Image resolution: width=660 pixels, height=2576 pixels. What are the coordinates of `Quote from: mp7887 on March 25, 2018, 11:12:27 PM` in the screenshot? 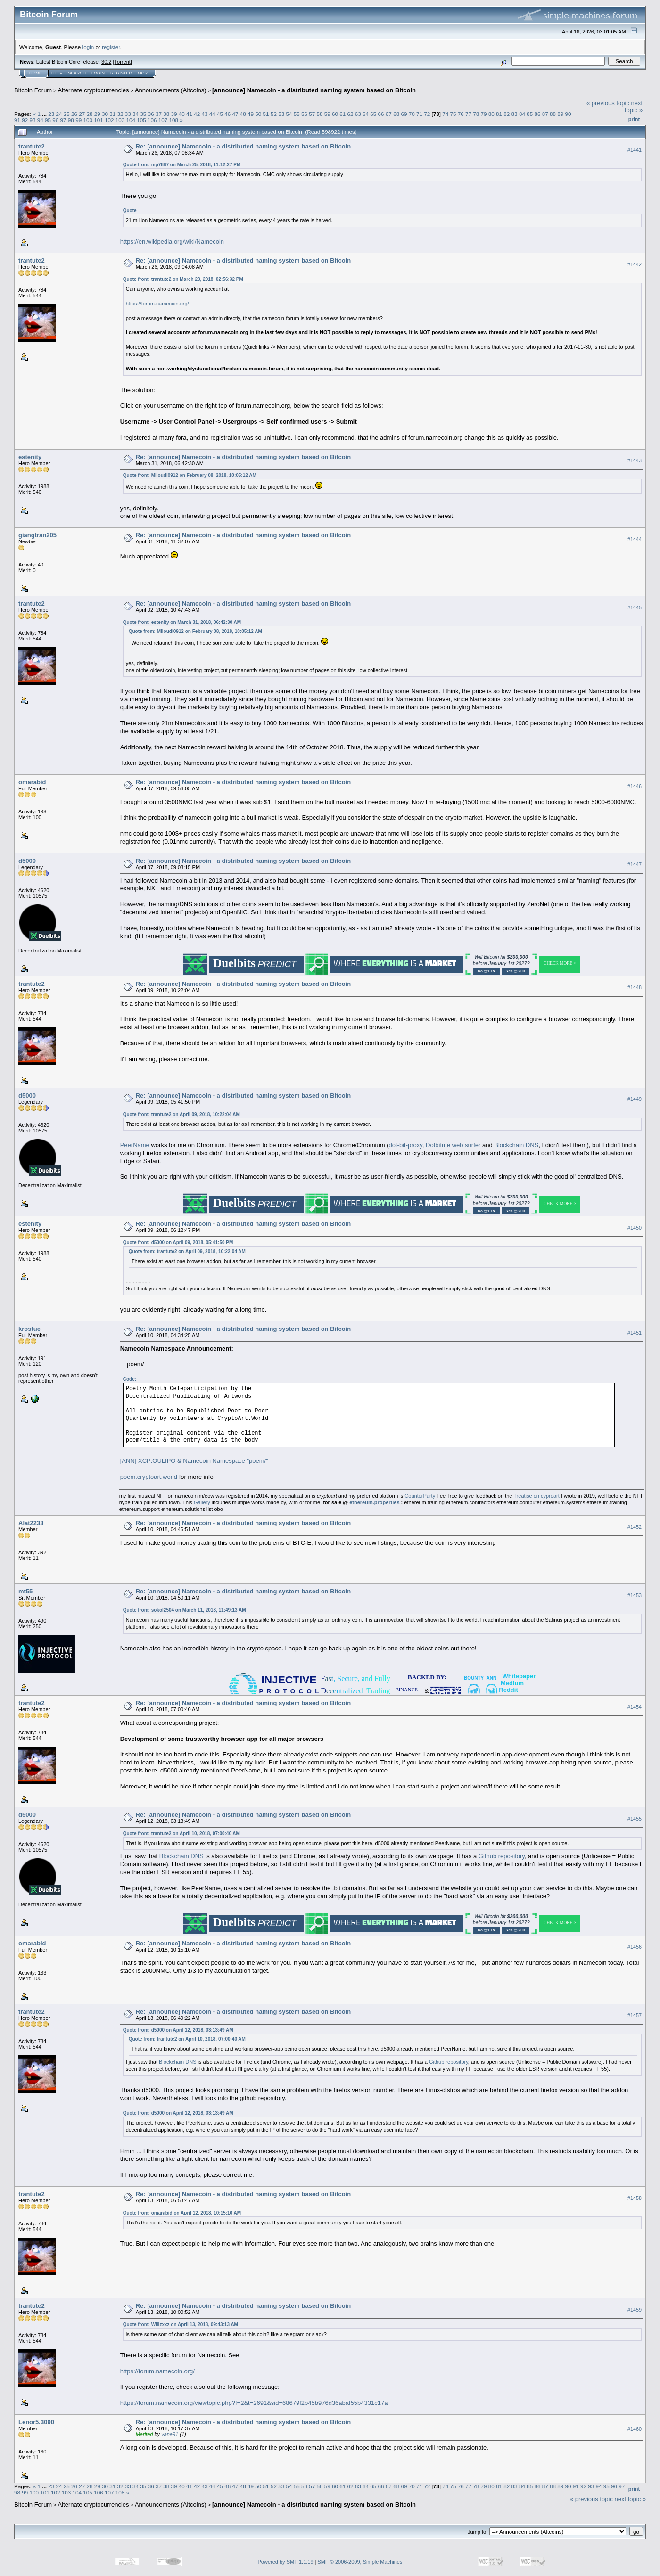 It's located at (182, 164).